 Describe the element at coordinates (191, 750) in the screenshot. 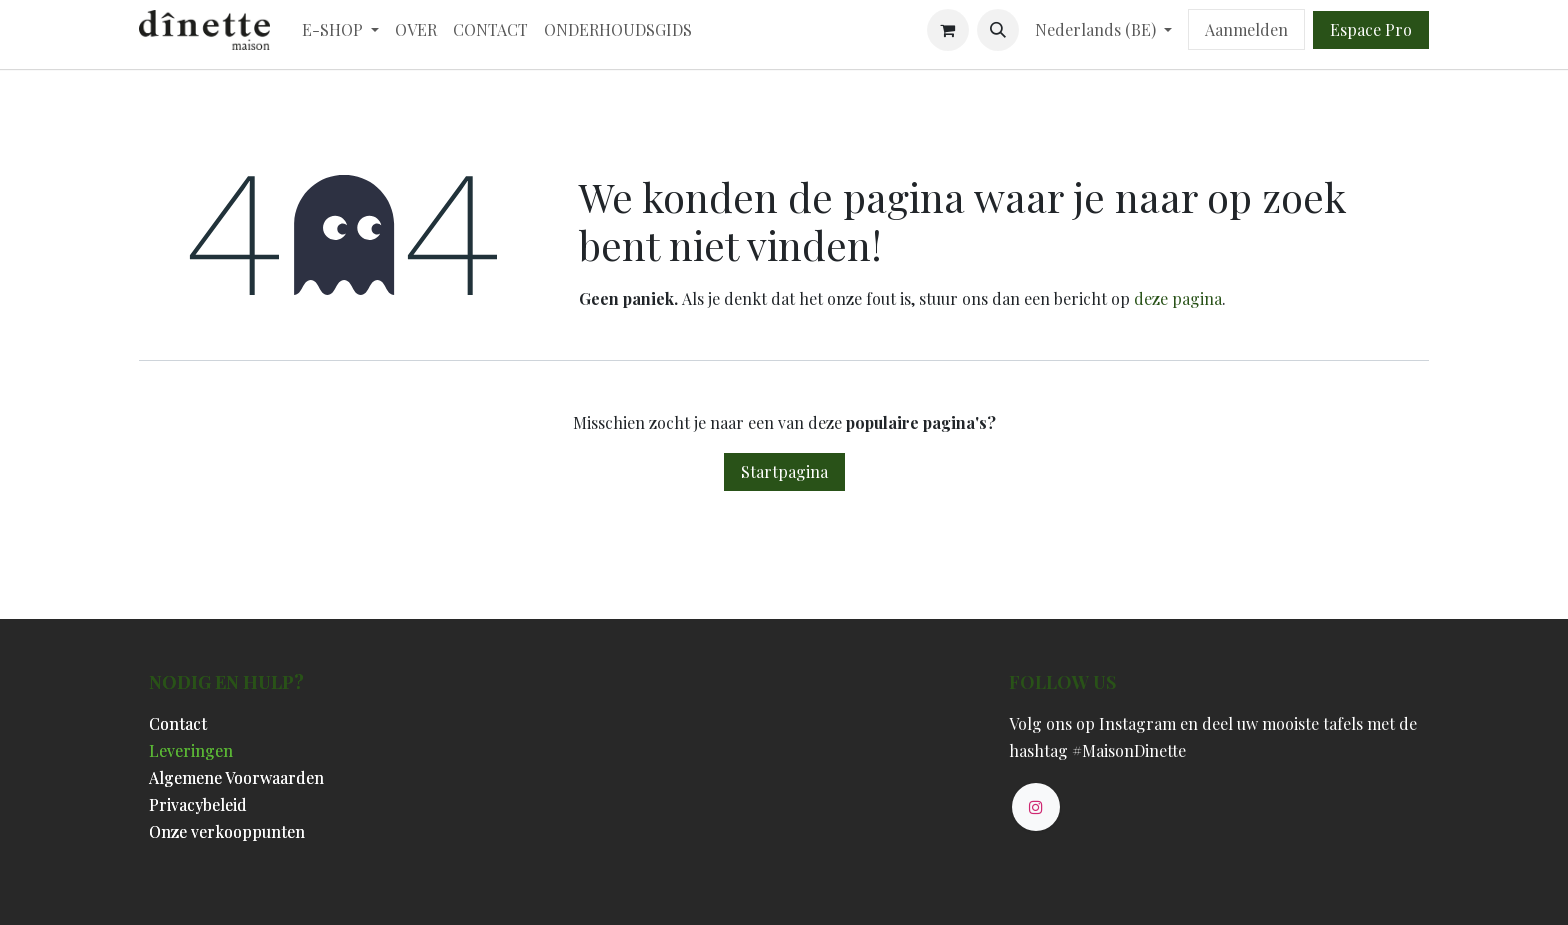

I see `Leveringen` at that location.